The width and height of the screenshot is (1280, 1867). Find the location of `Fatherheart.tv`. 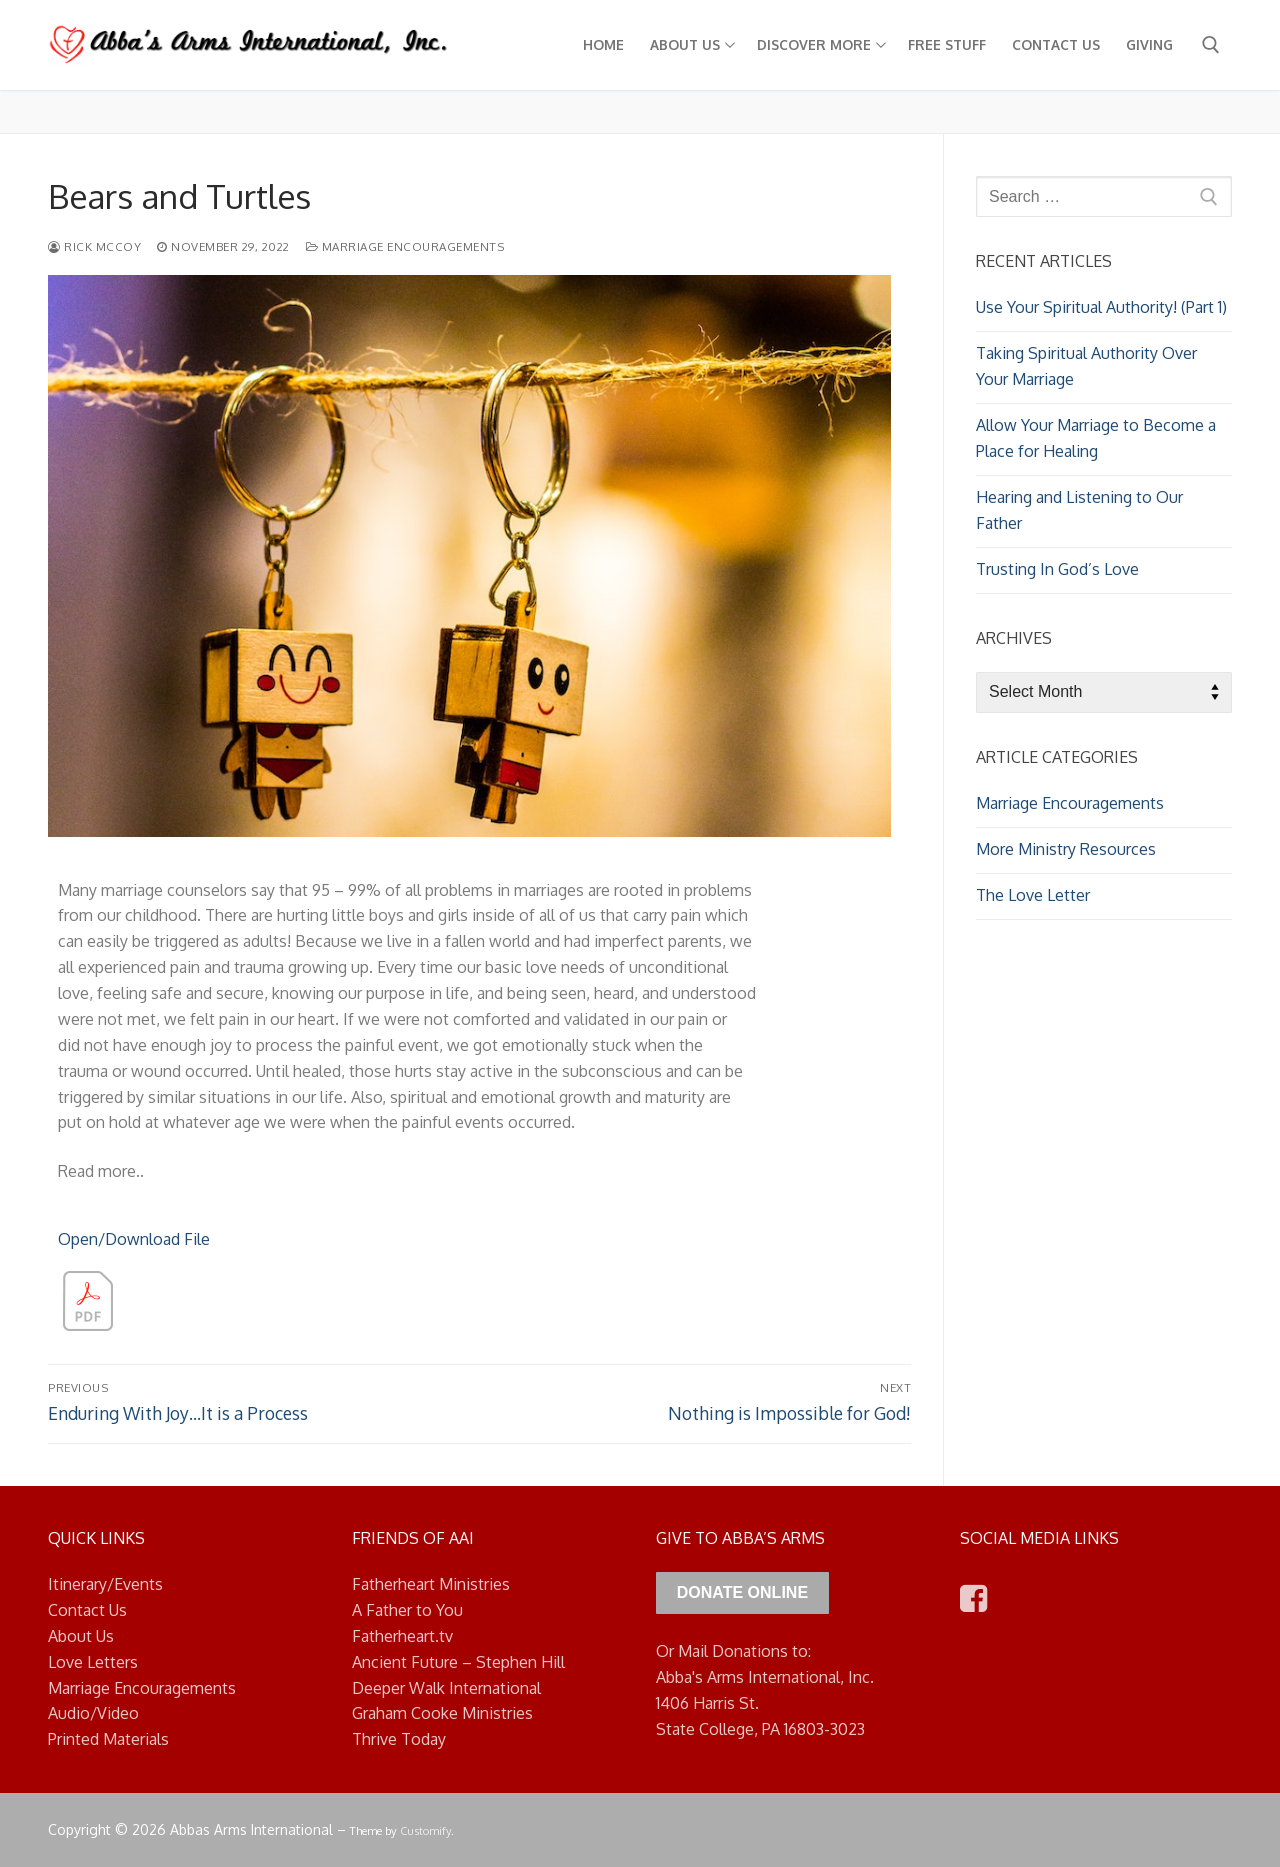

Fatherheart.tv is located at coordinates (402, 1636).